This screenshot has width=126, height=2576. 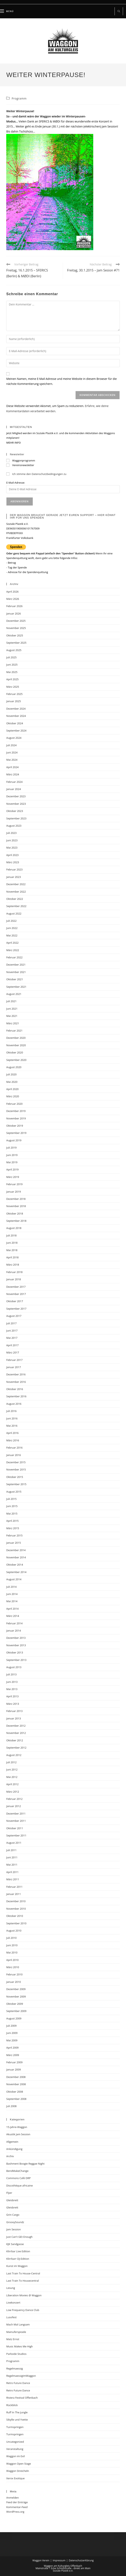 I want to click on Februar 2022, so click(x=14, y=957).